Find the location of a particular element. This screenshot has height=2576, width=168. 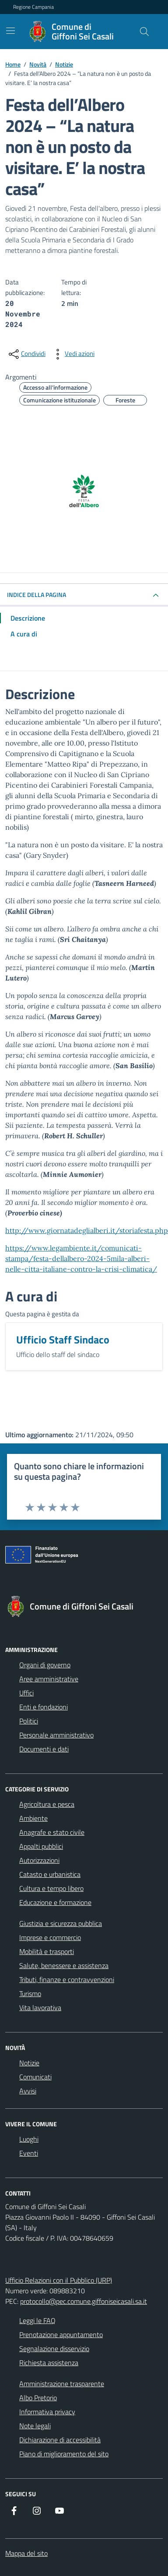

[Mostra/Nascondi la navigazione] is located at coordinates (10, 30).